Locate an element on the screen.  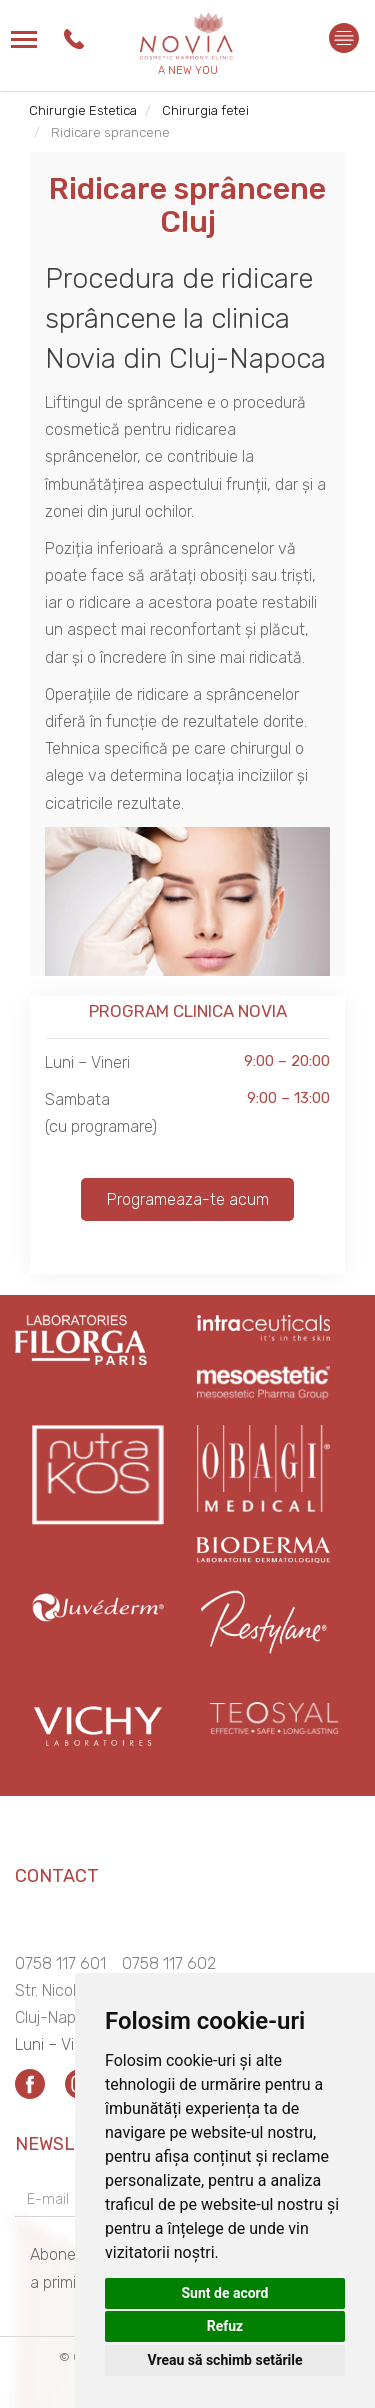
0758 117 602 is located at coordinates (169, 1963).